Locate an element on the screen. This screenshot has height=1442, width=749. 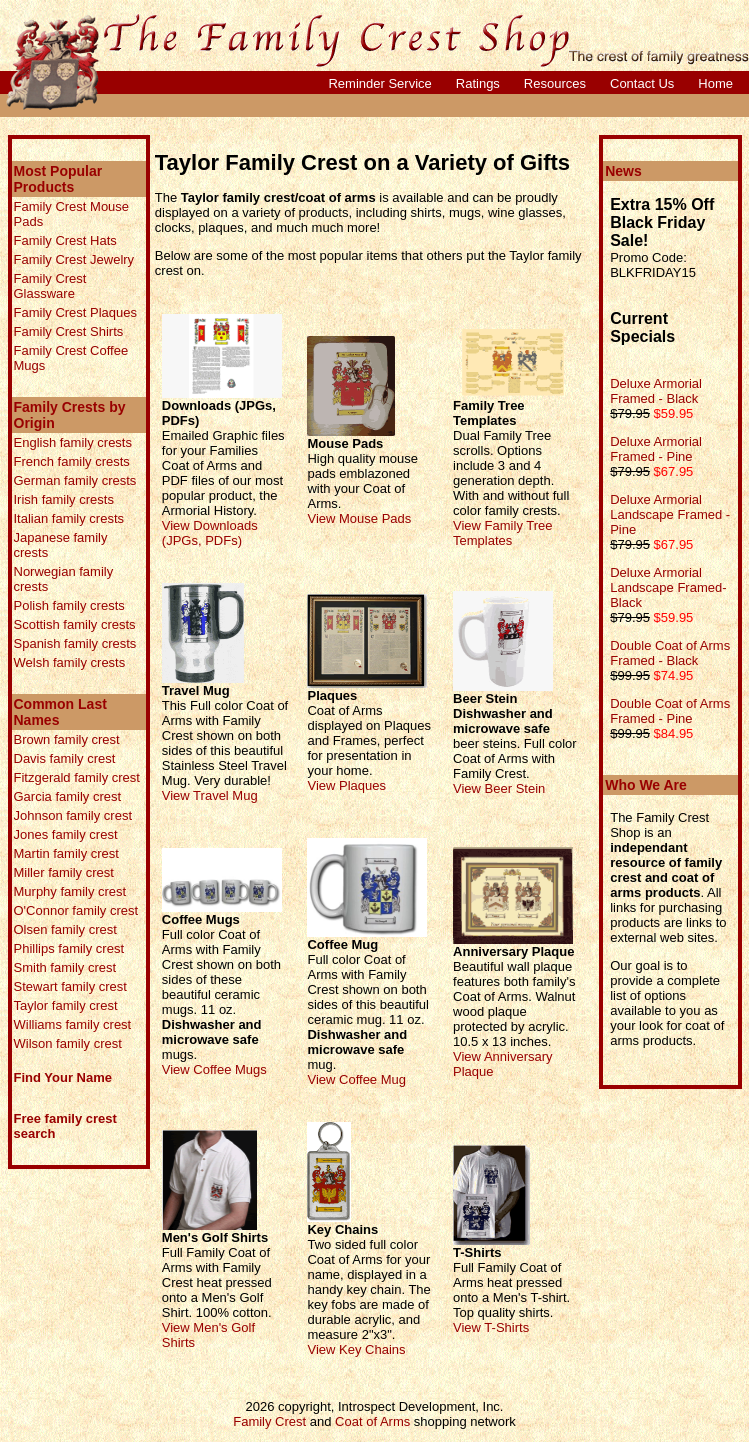
Family Crest is located at coordinates (269, 1421).